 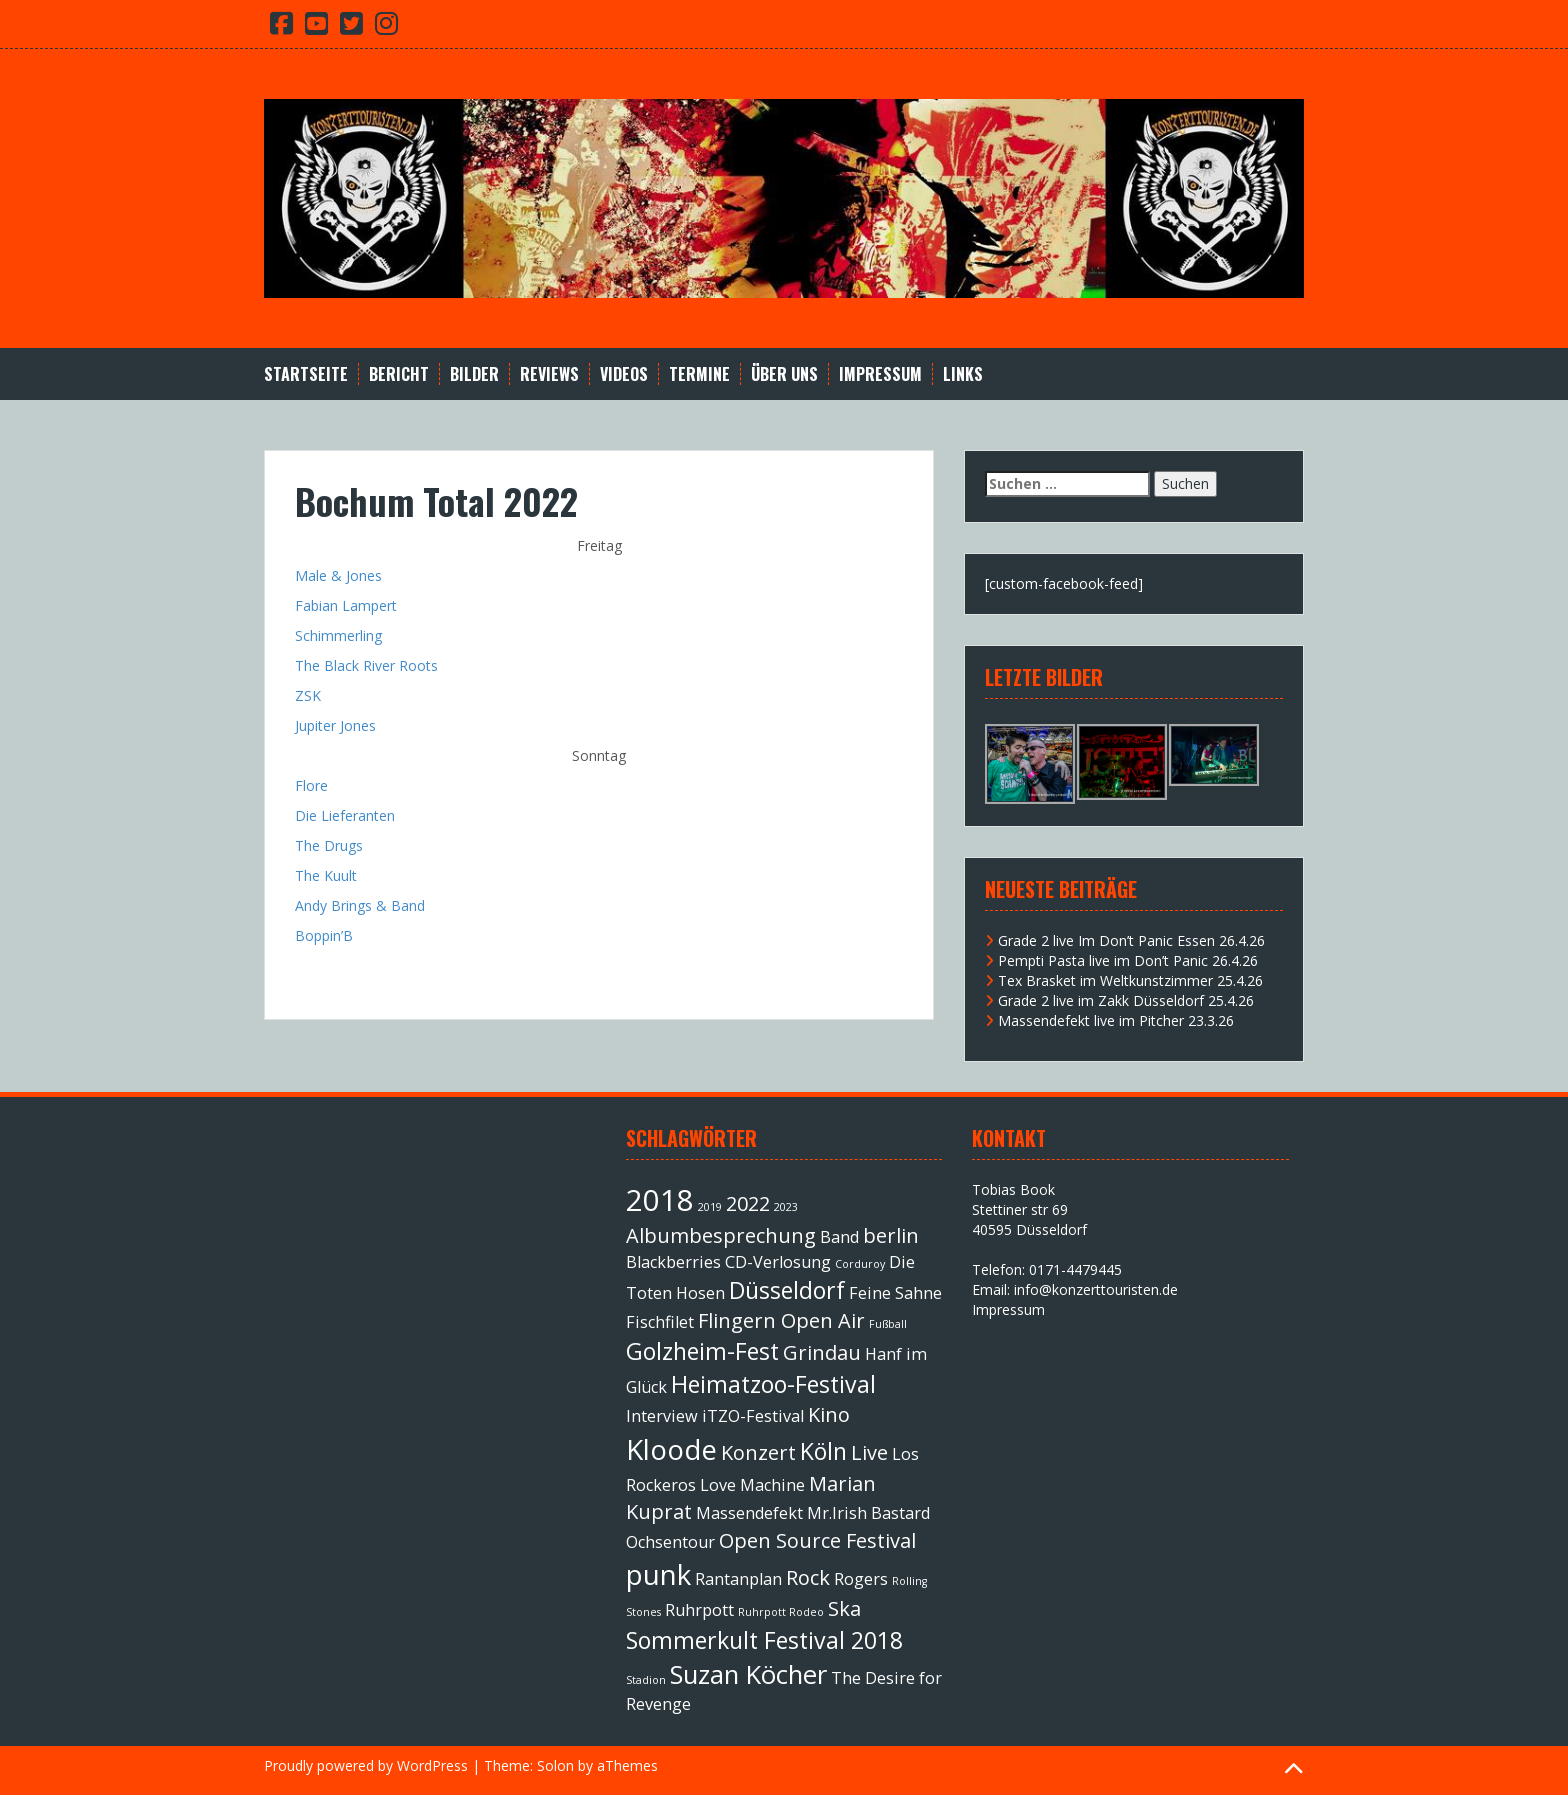 I want to click on Golzheim-Fest [Golzheim-Fest (4 Einträge)], so click(x=702, y=1351).